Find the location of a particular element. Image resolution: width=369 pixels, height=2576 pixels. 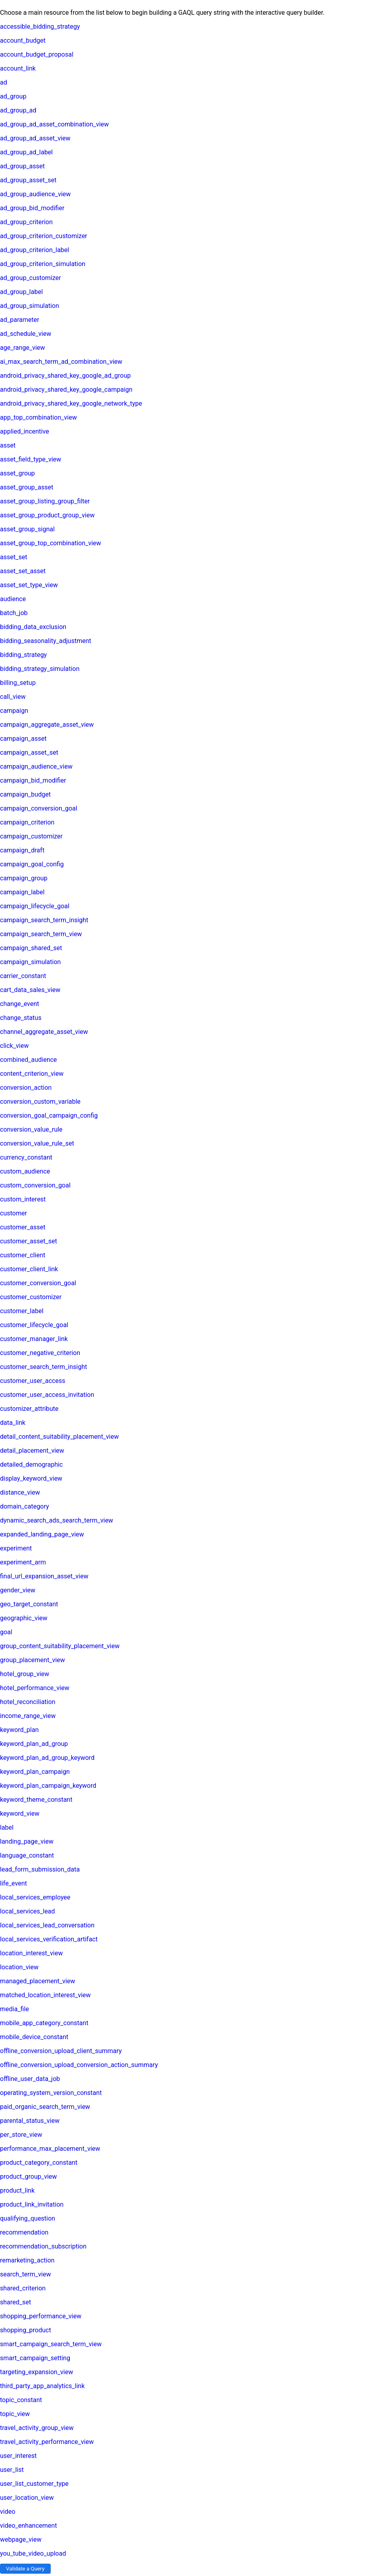

customizer_attribute is located at coordinates (29, 1408).